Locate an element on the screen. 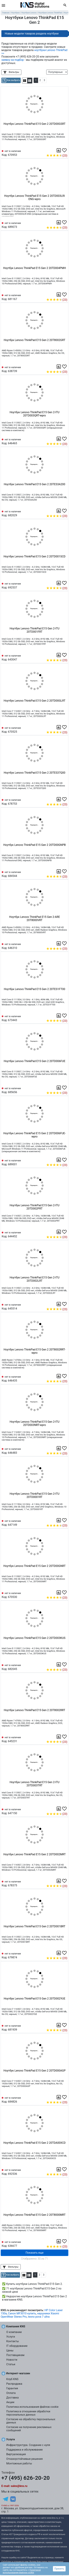  заявку на подбор is located at coordinates (12, 59).